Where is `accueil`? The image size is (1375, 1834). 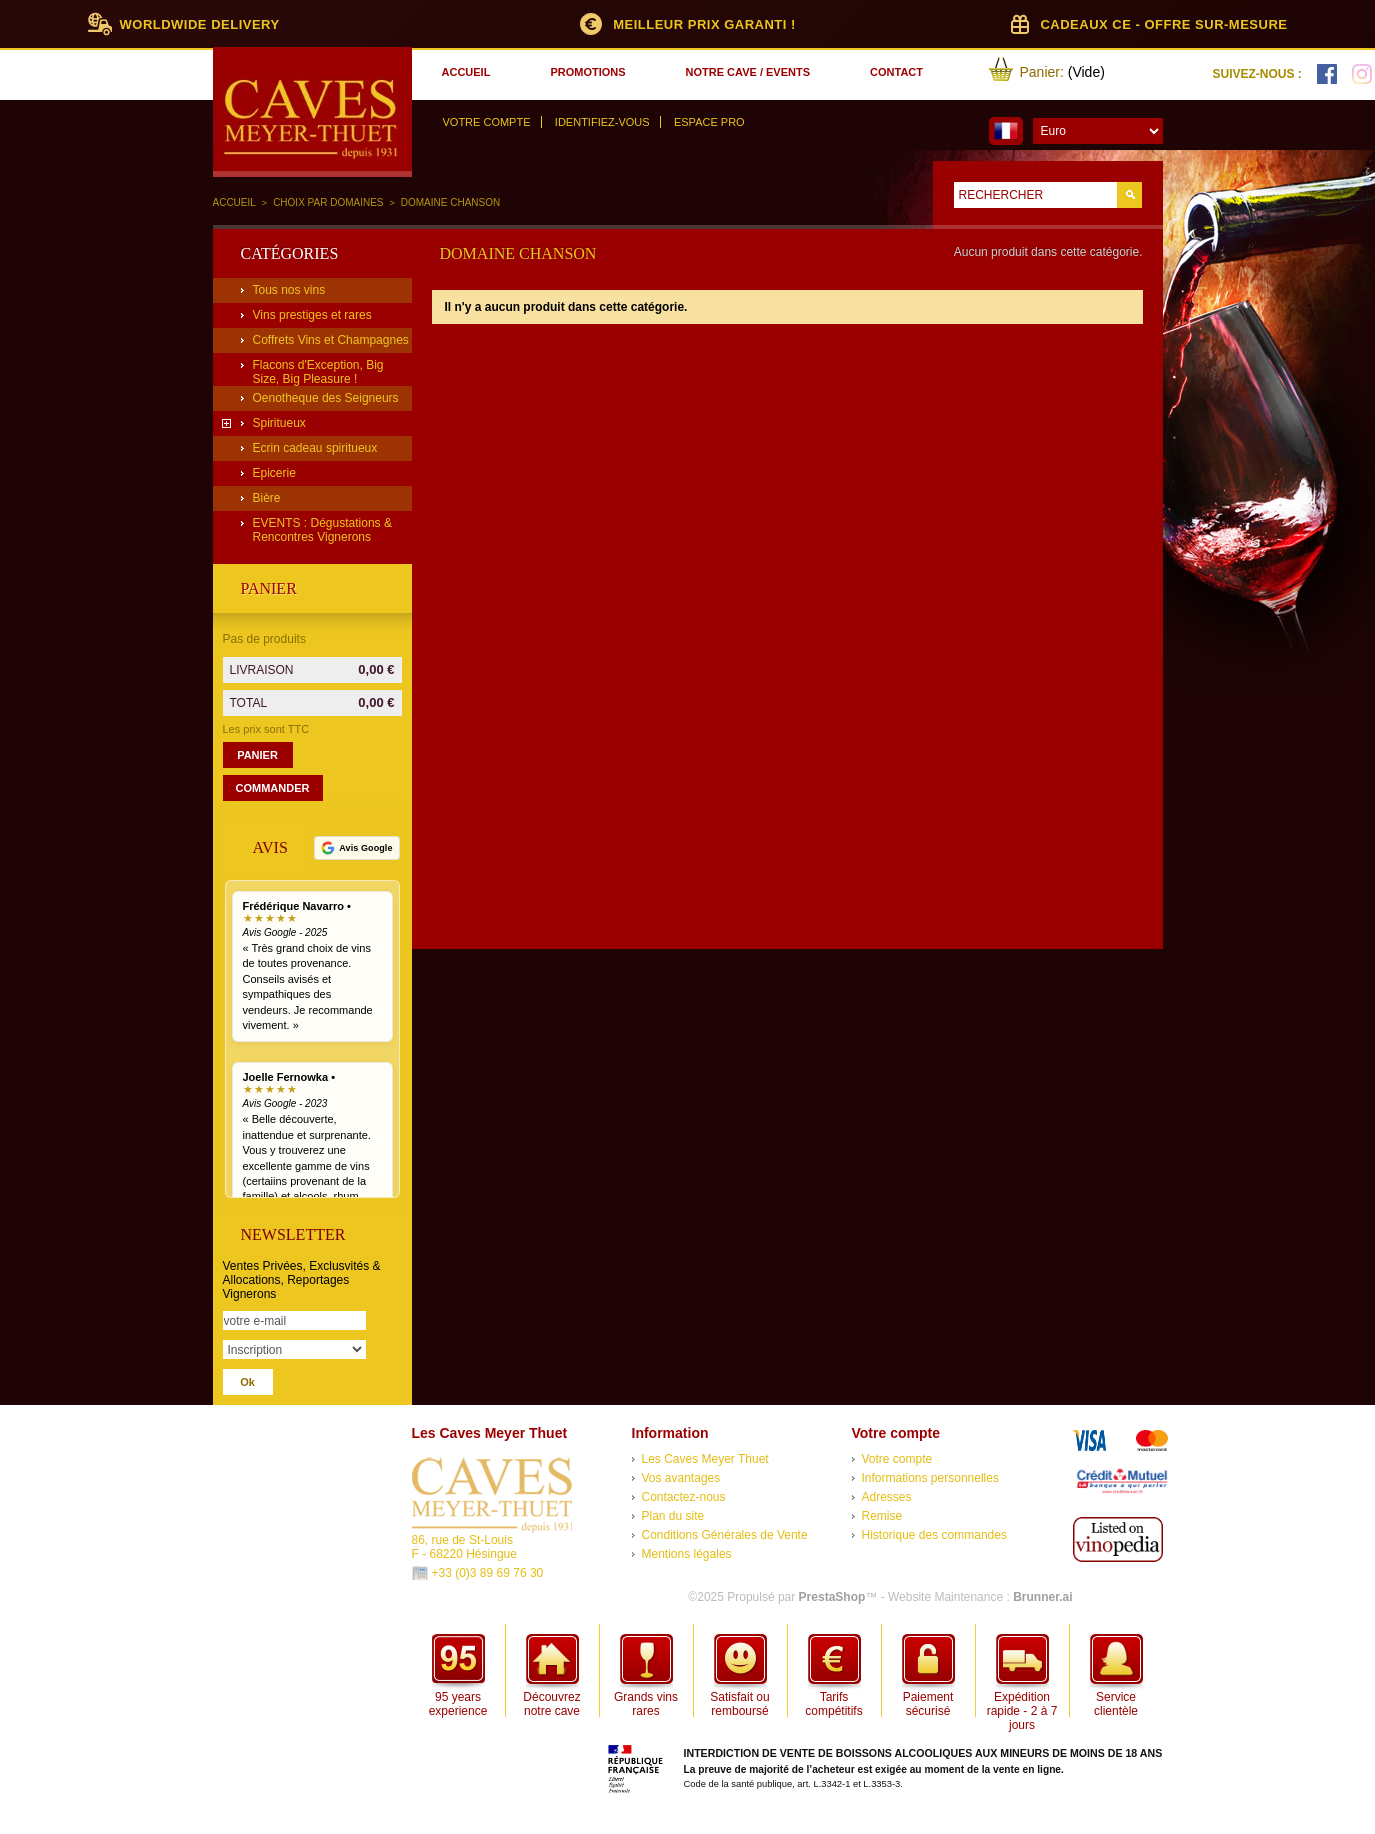
accueil is located at coordinates (466, 72).